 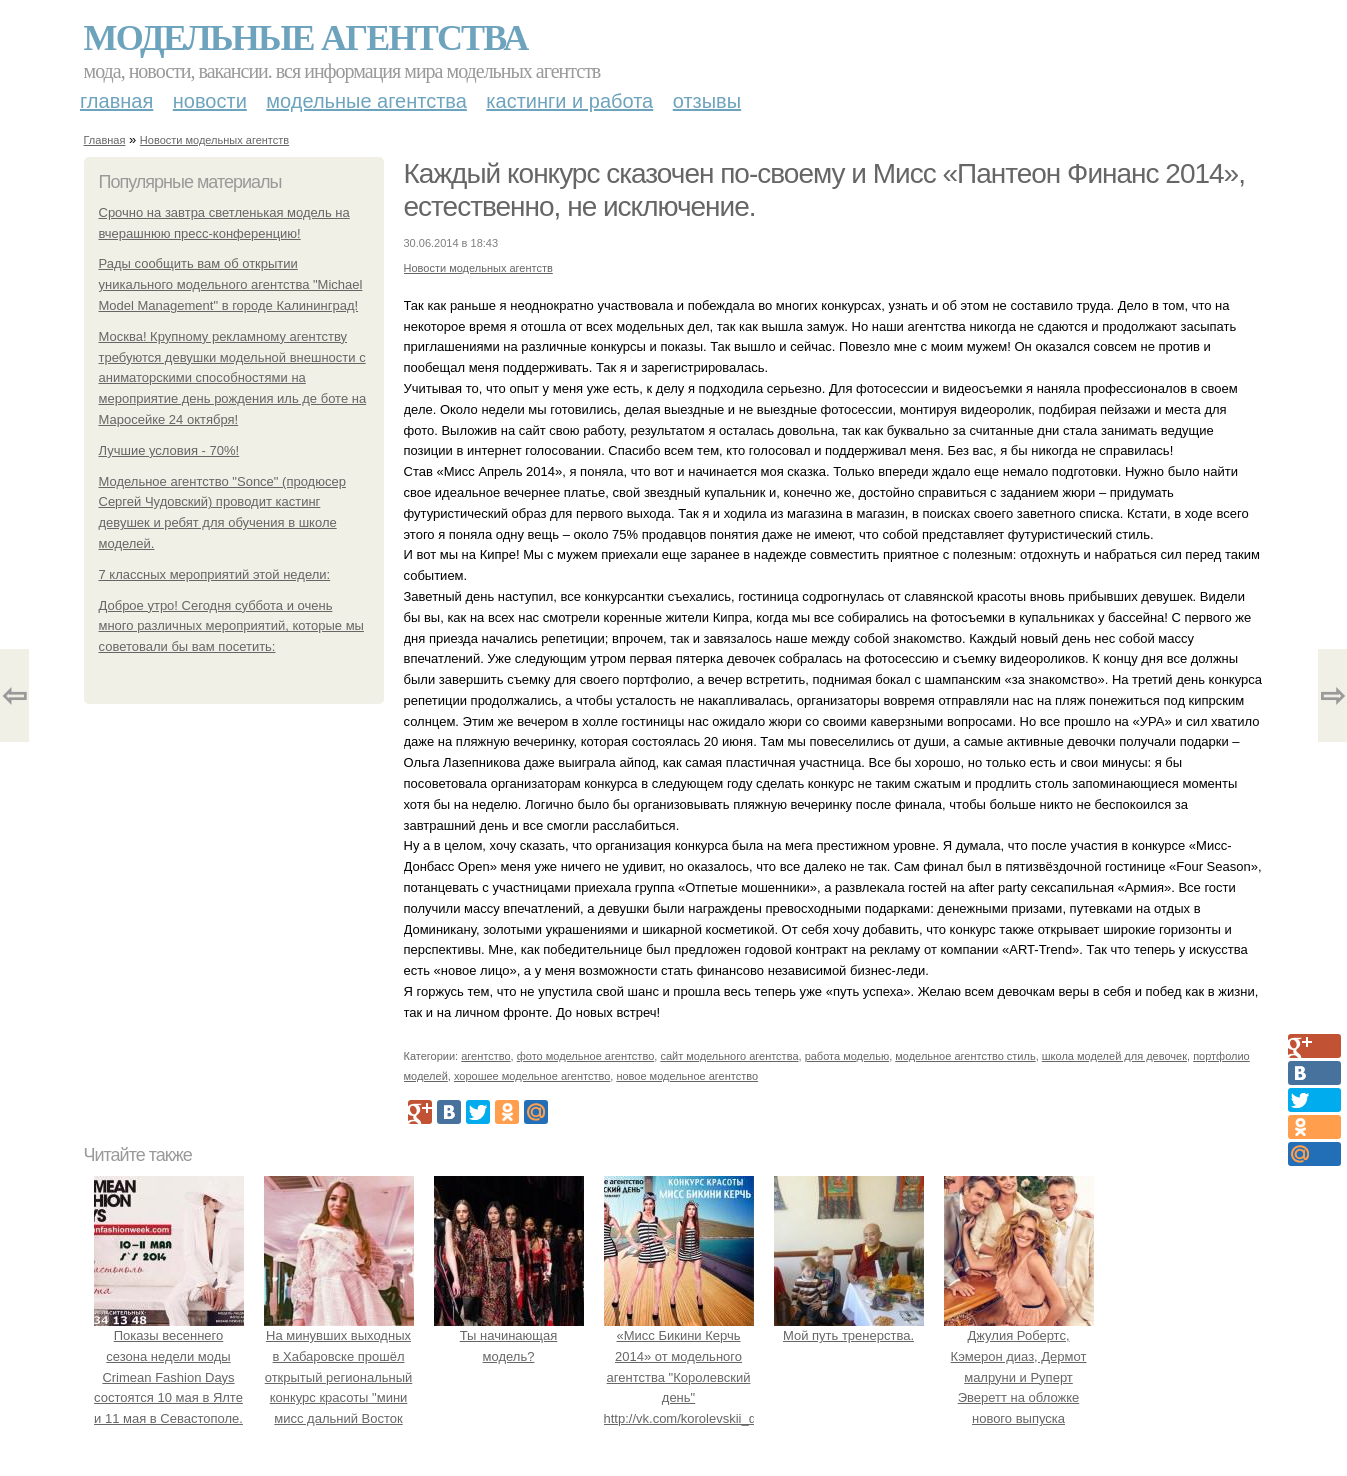 What do you see at coordinates (214, 140) in the screenshot?
I see `Новости модельных агентств` at bounding box center [214, 140].